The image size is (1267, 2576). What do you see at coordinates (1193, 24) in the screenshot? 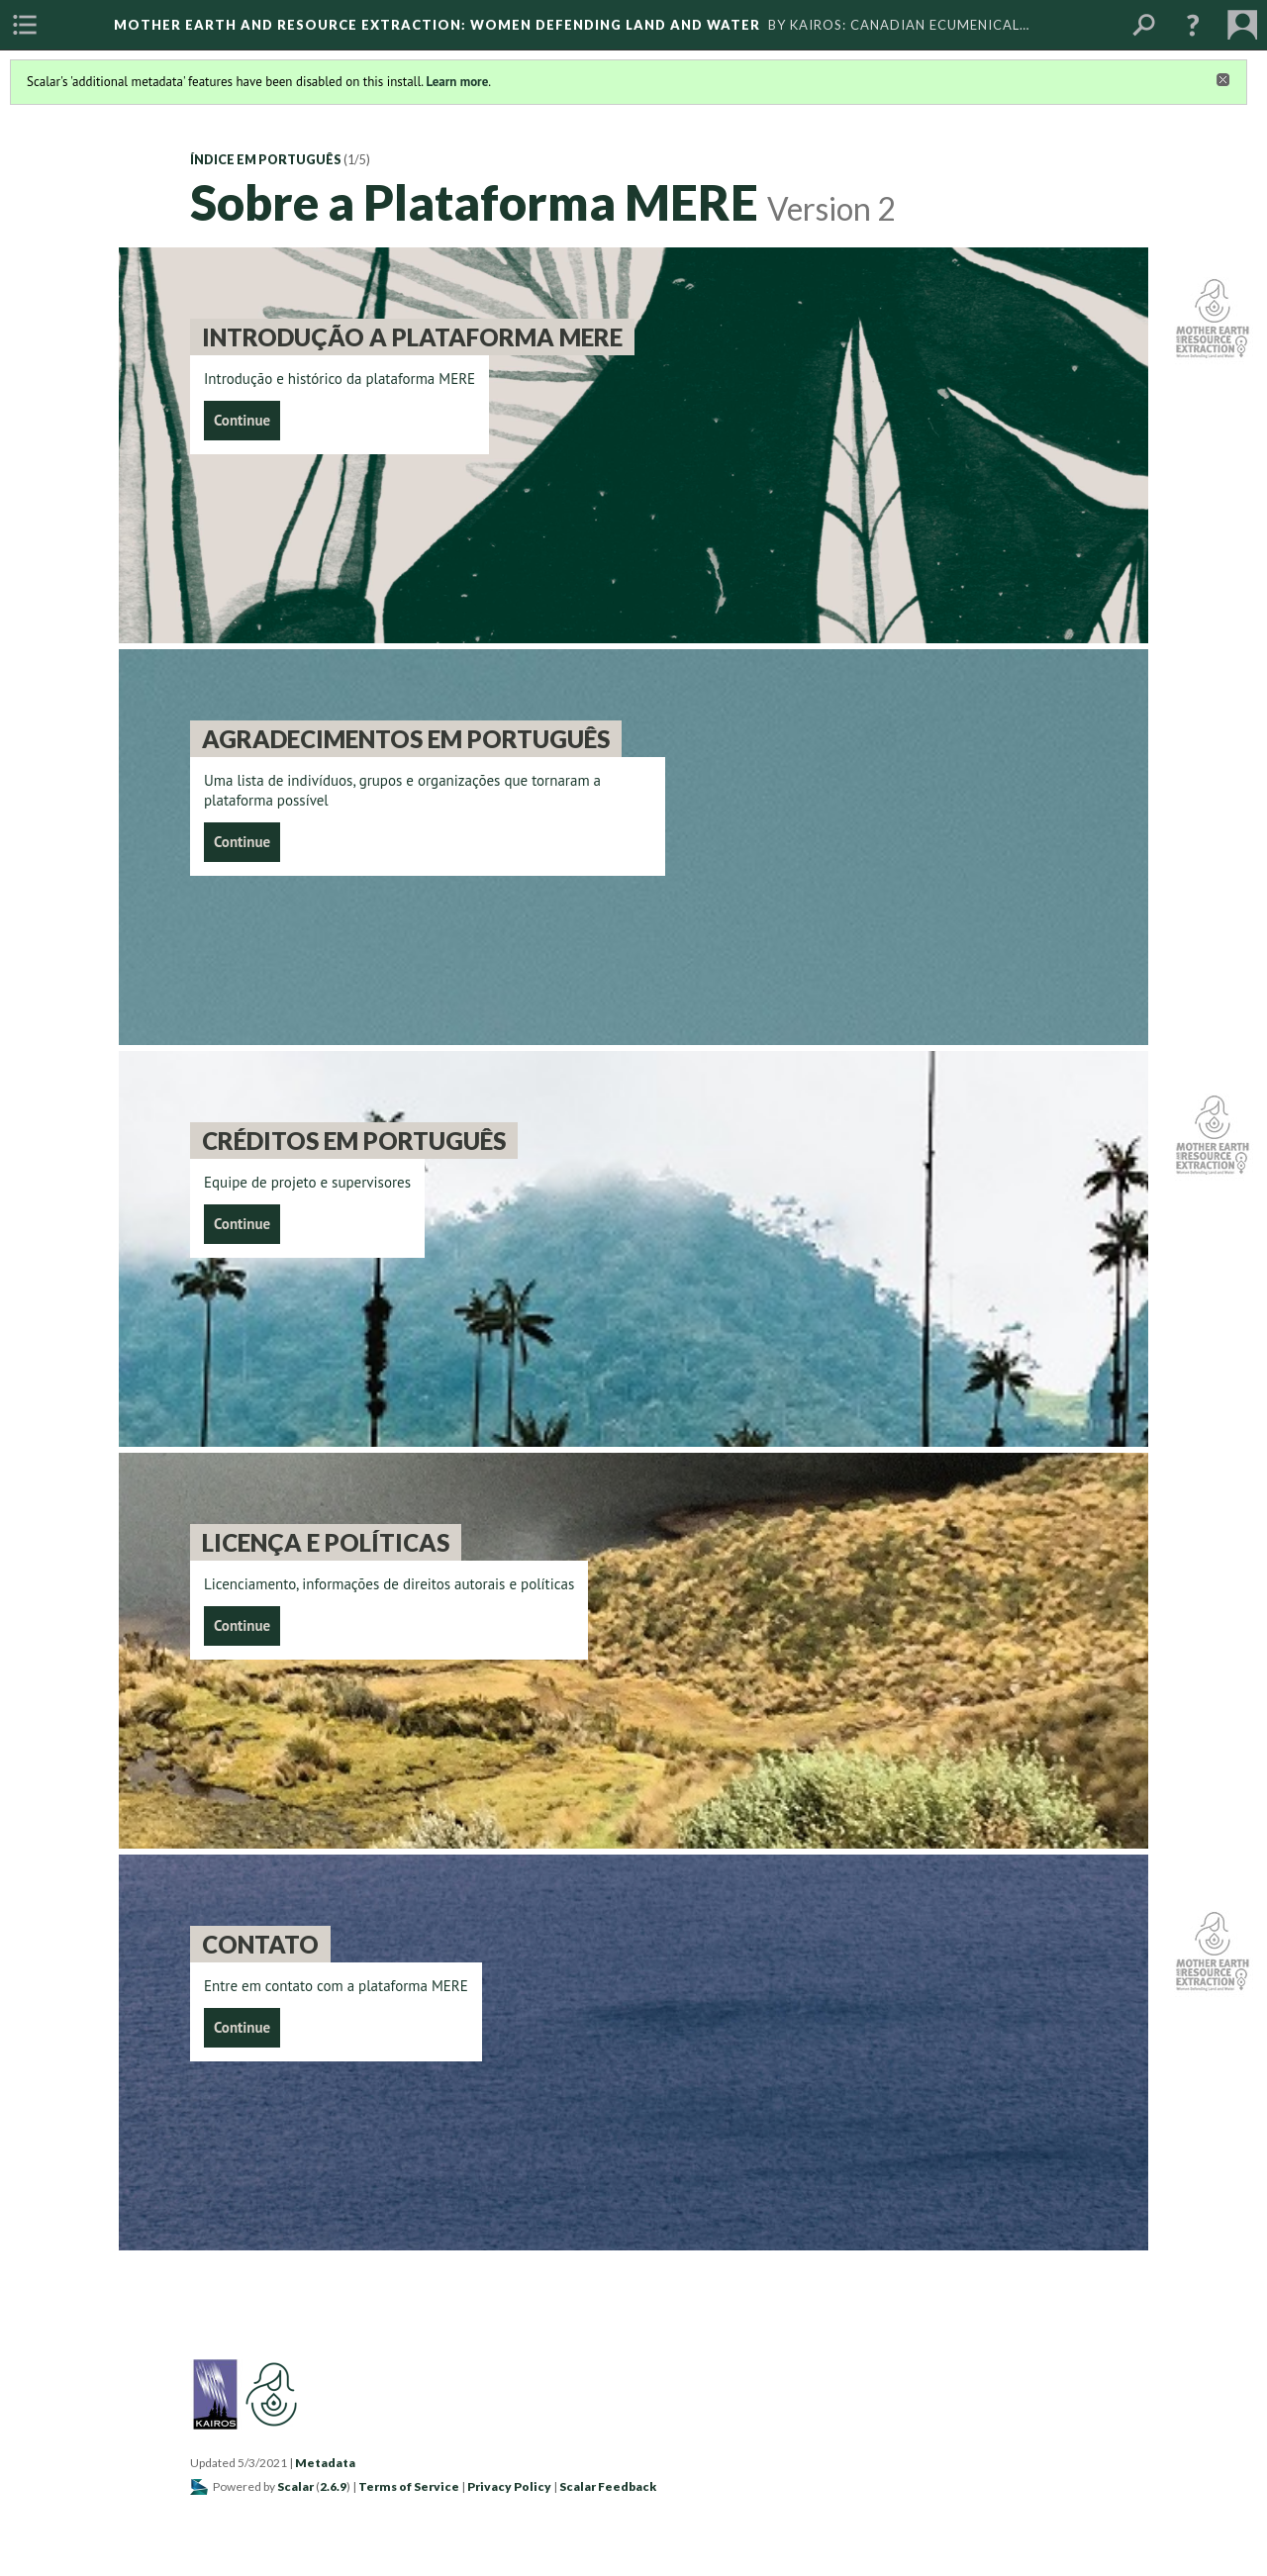
I see `[button]` at bounding box center [1193, 24].